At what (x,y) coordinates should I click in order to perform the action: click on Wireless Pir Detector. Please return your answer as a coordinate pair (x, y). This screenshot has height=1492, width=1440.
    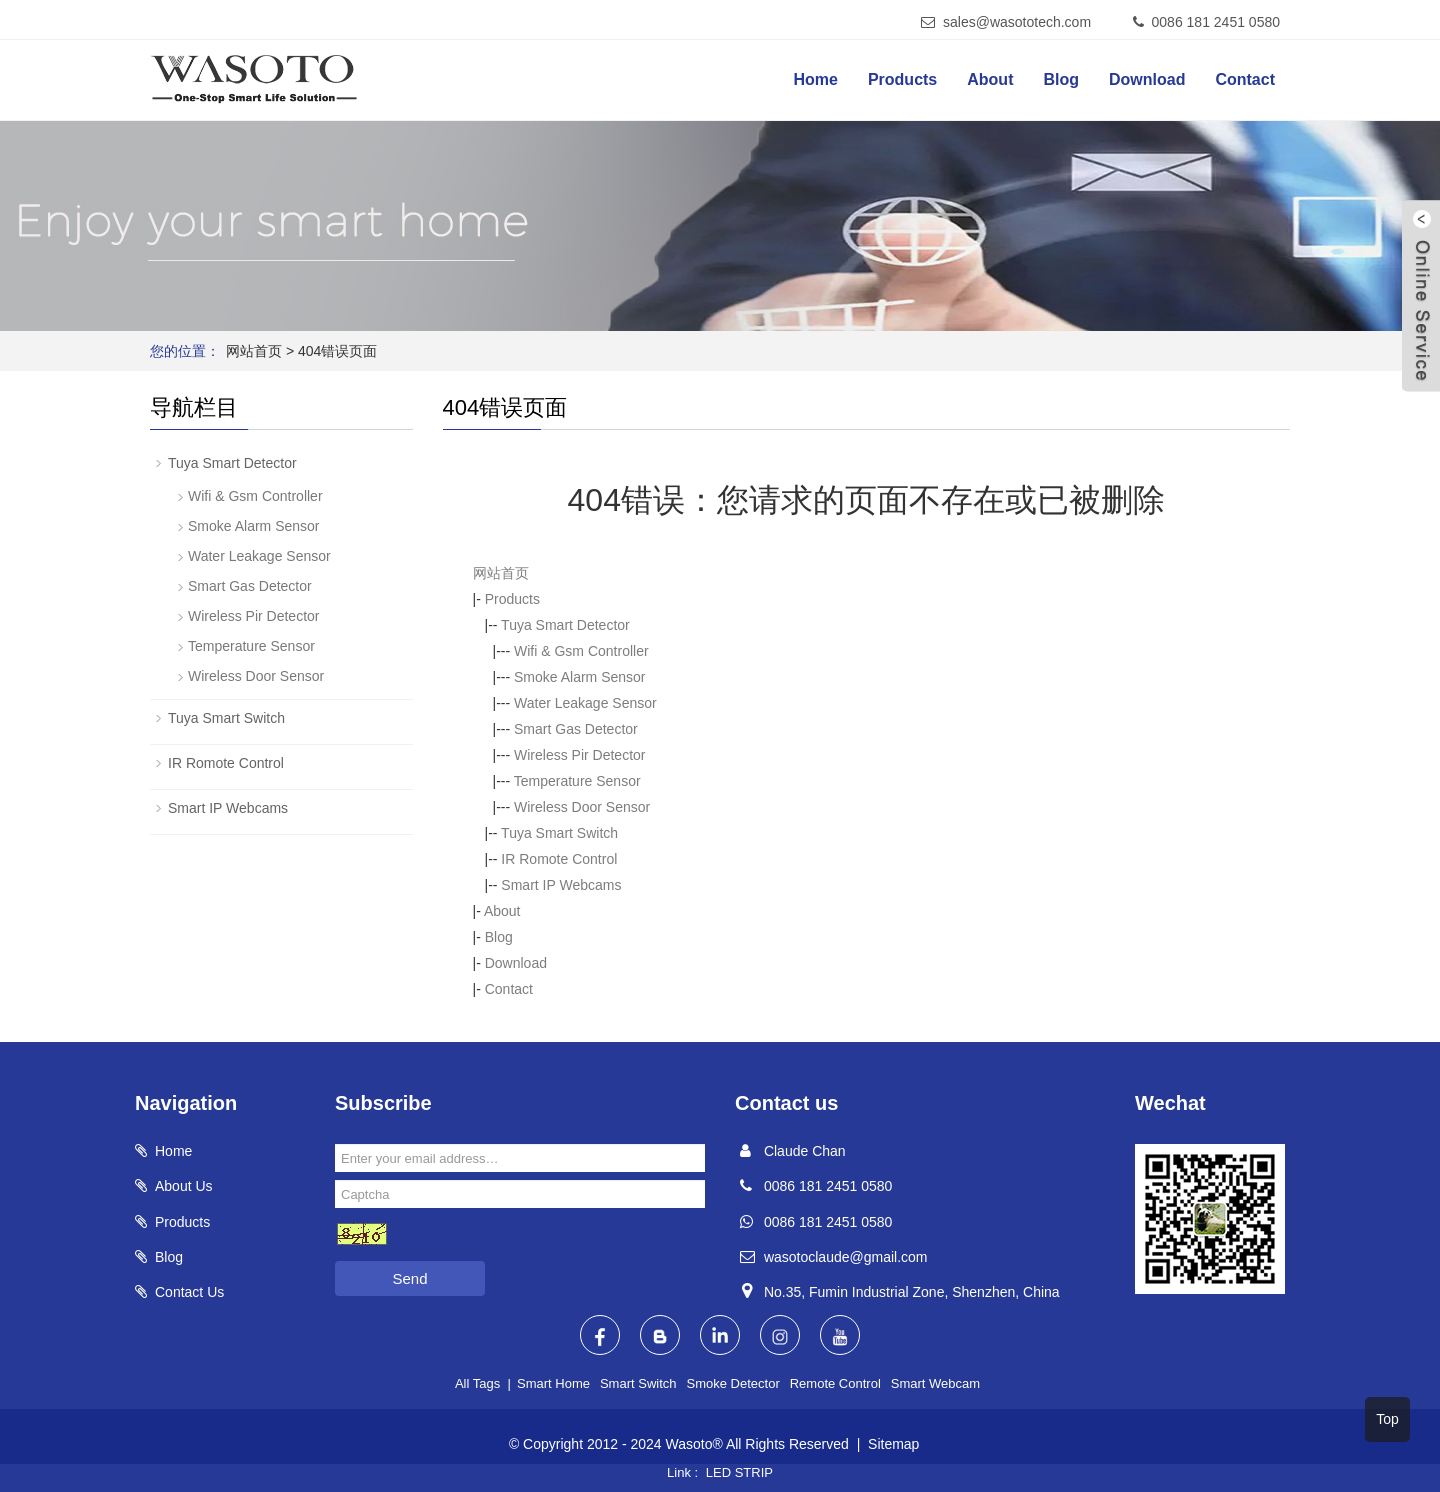
    Looking at the image, I should click on (579, 755).